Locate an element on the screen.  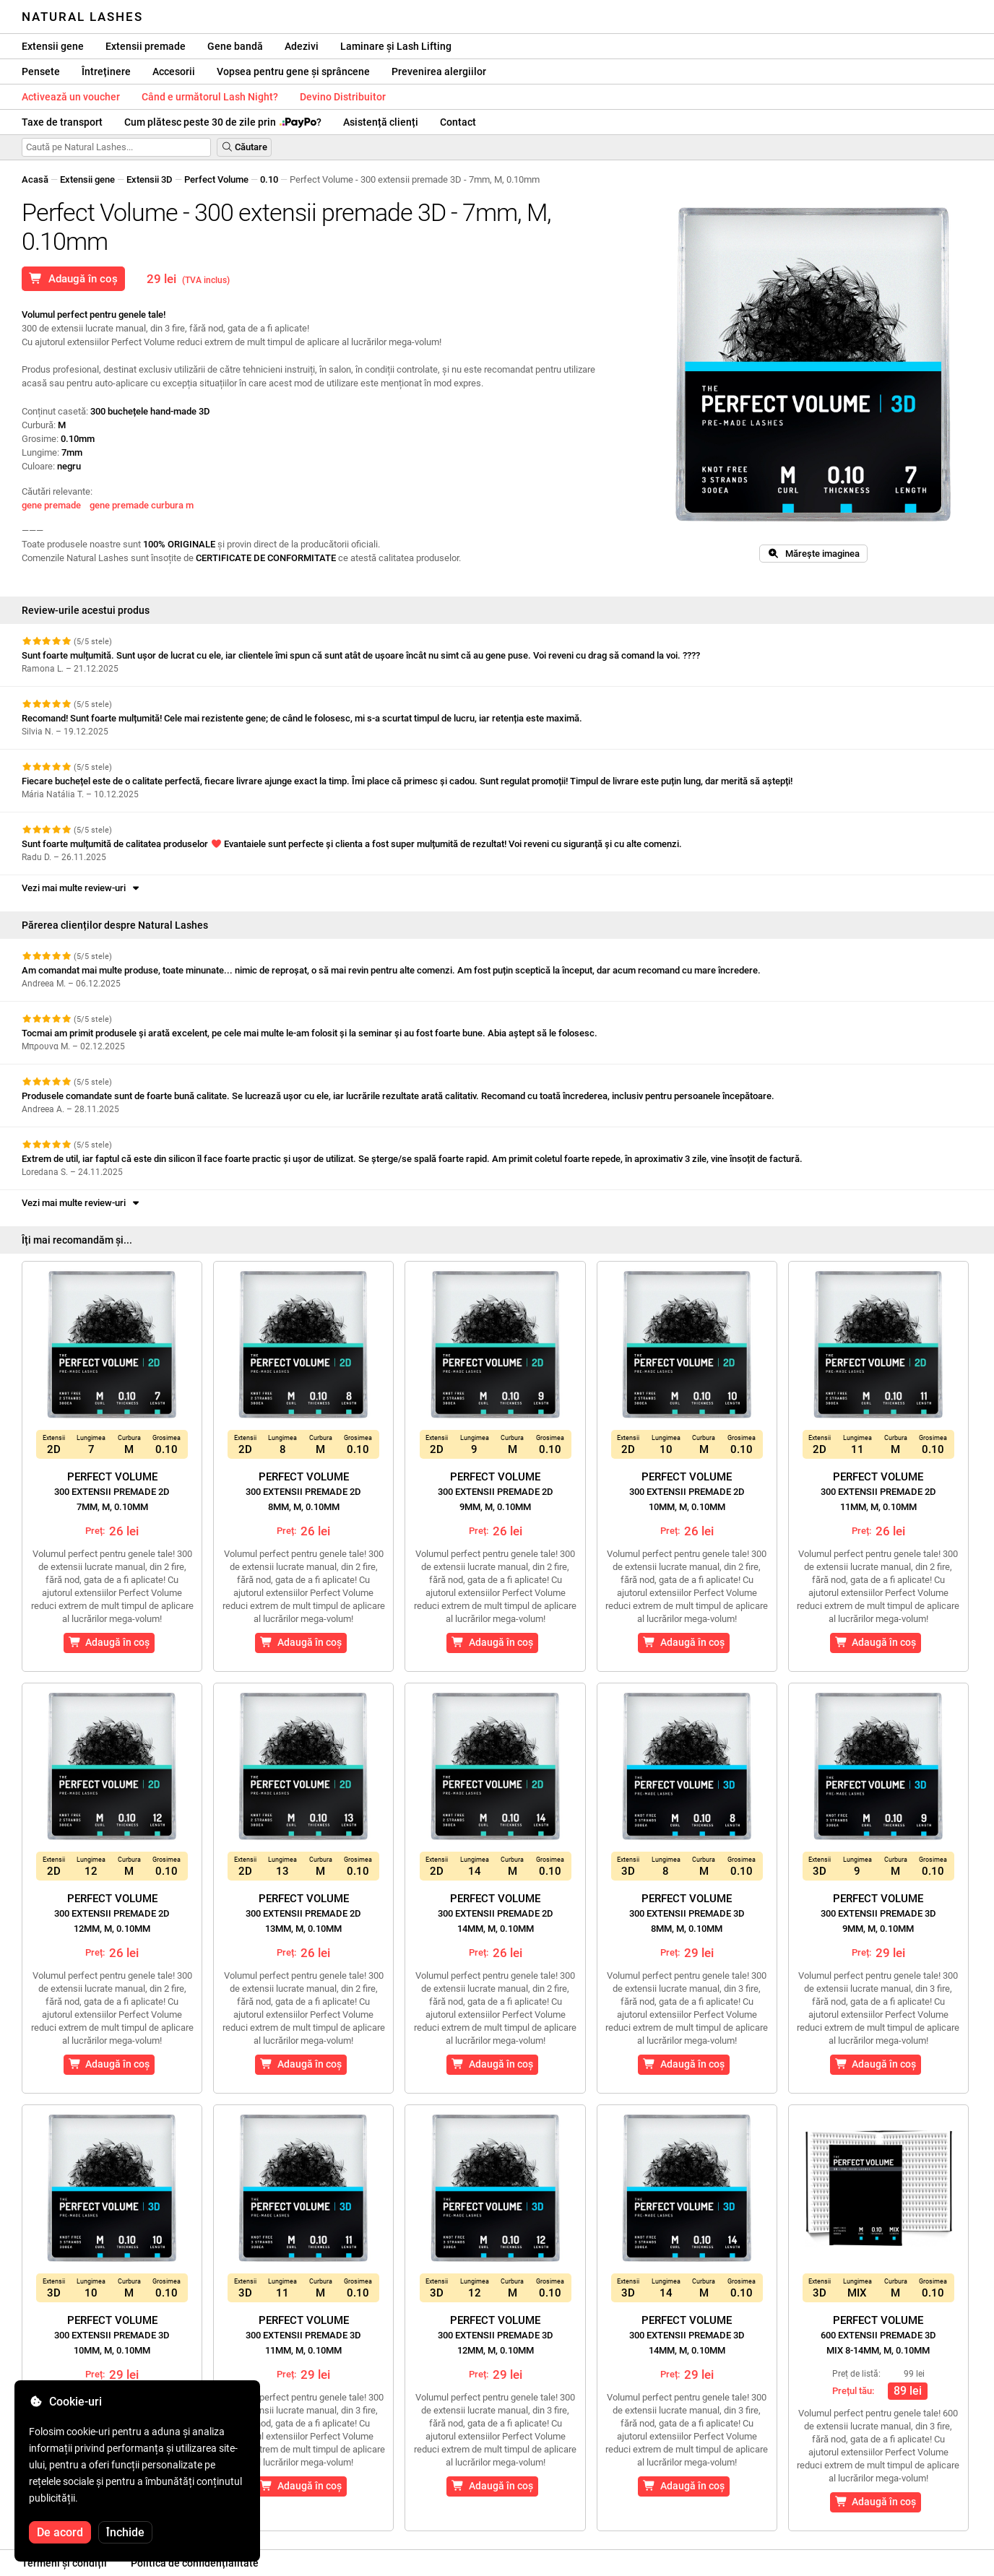
0.10 is located at coordinates (269, 179).